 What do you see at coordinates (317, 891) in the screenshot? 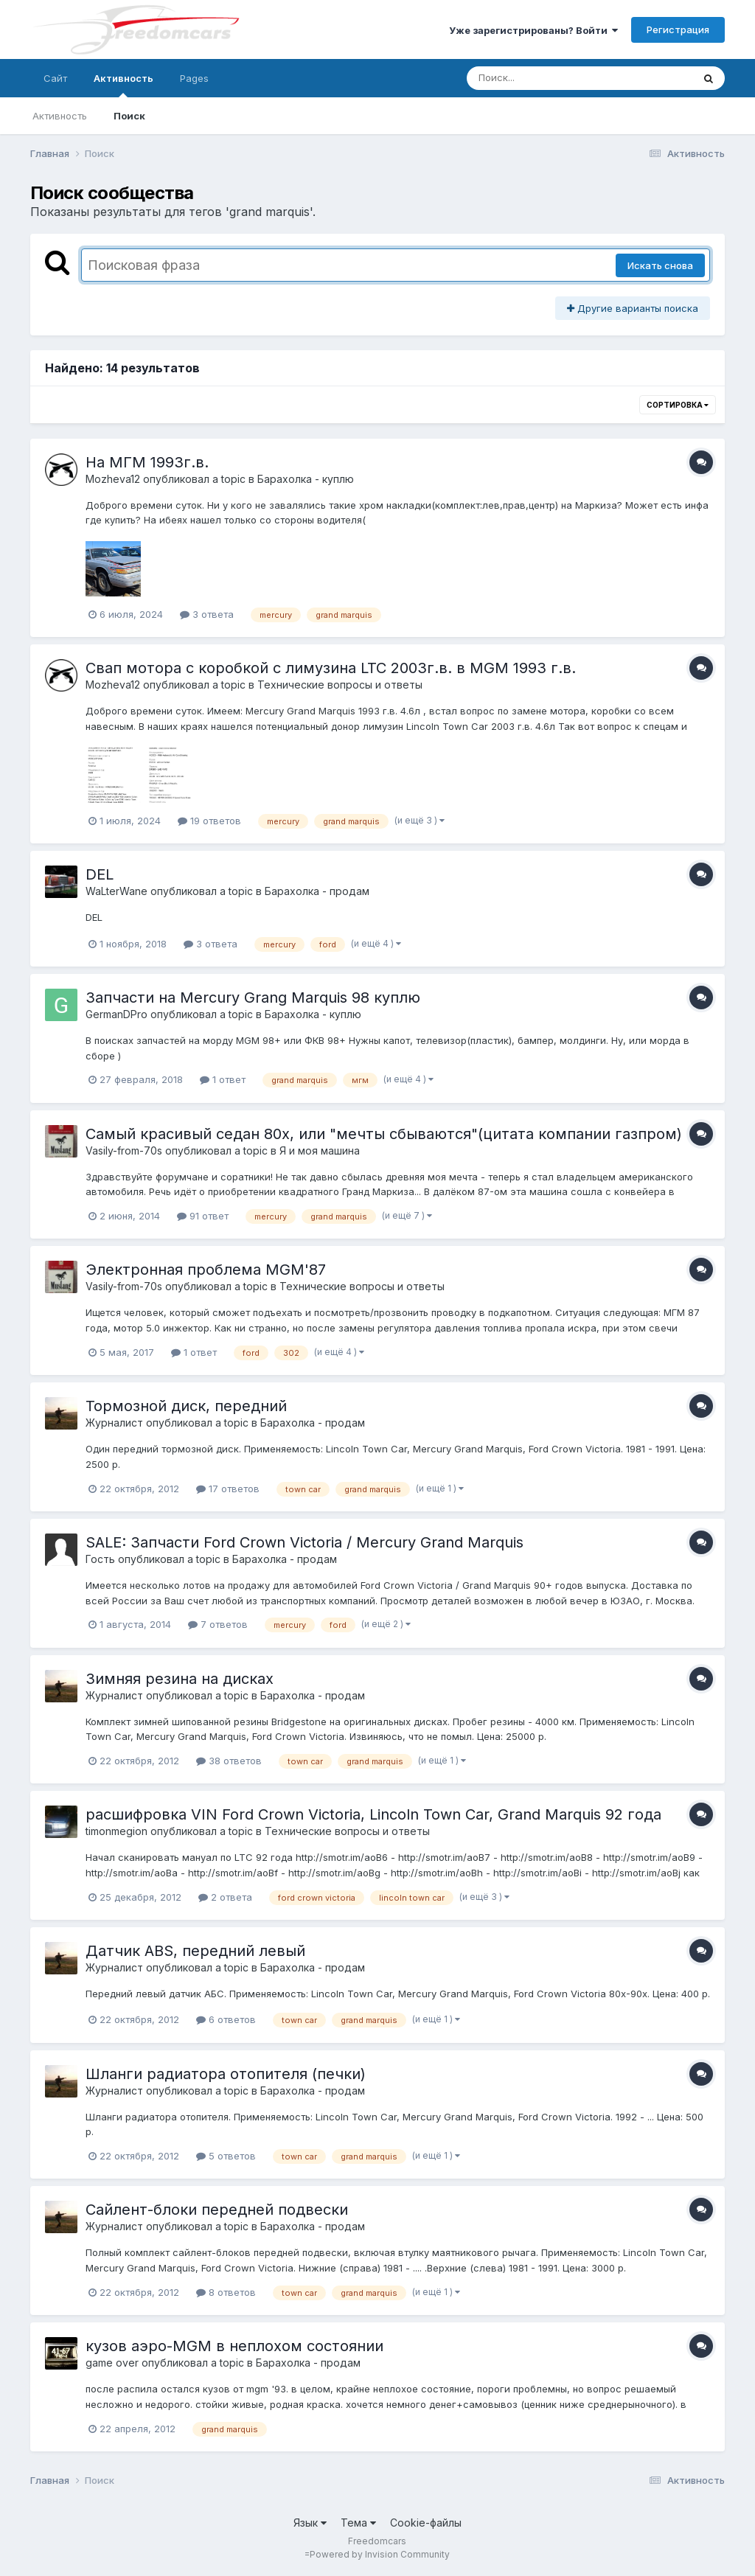
I see `Барахолка - продам` at bounding box center [317, 891].